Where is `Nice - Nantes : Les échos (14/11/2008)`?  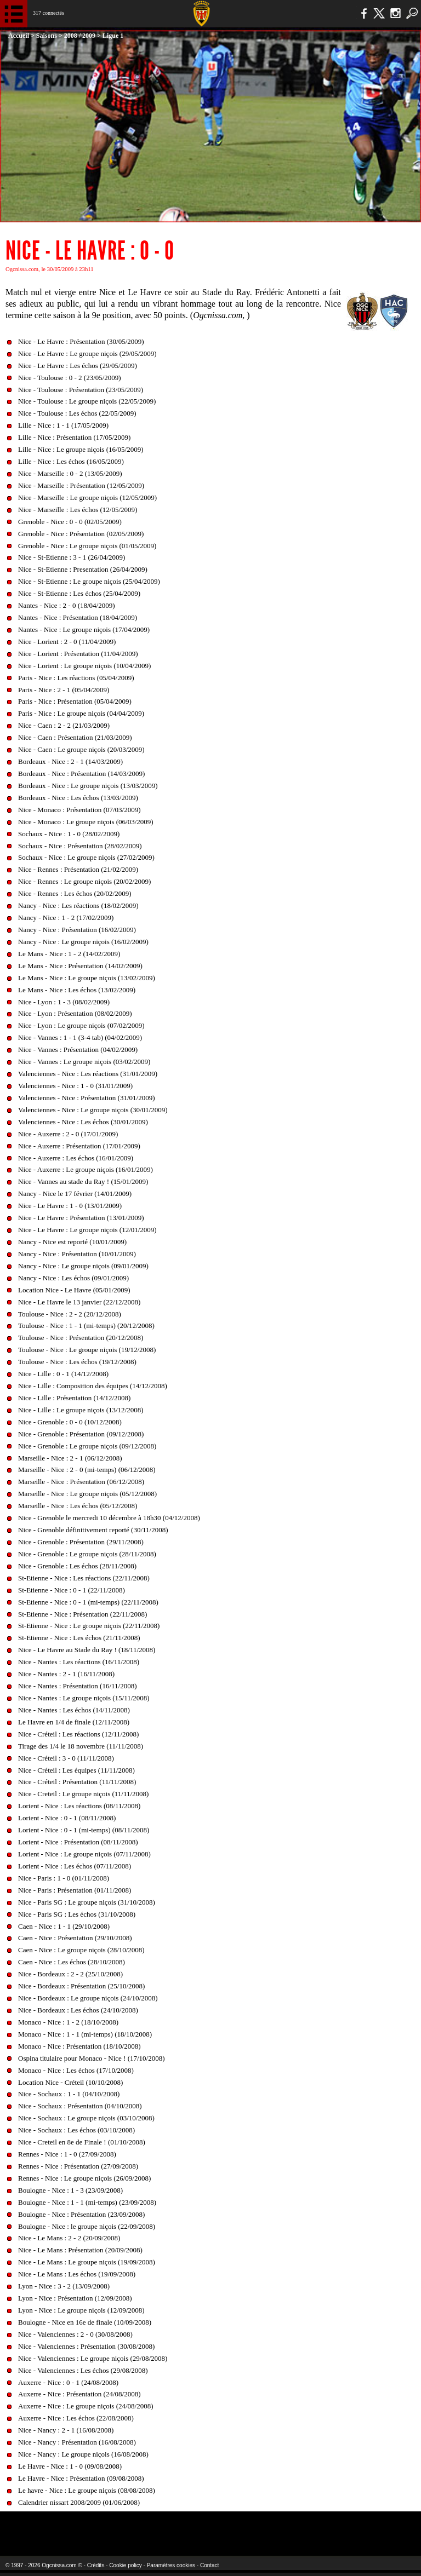
Nice - Nantes : Les échos (14/11/2008) is located at coordinates (74, 1710).